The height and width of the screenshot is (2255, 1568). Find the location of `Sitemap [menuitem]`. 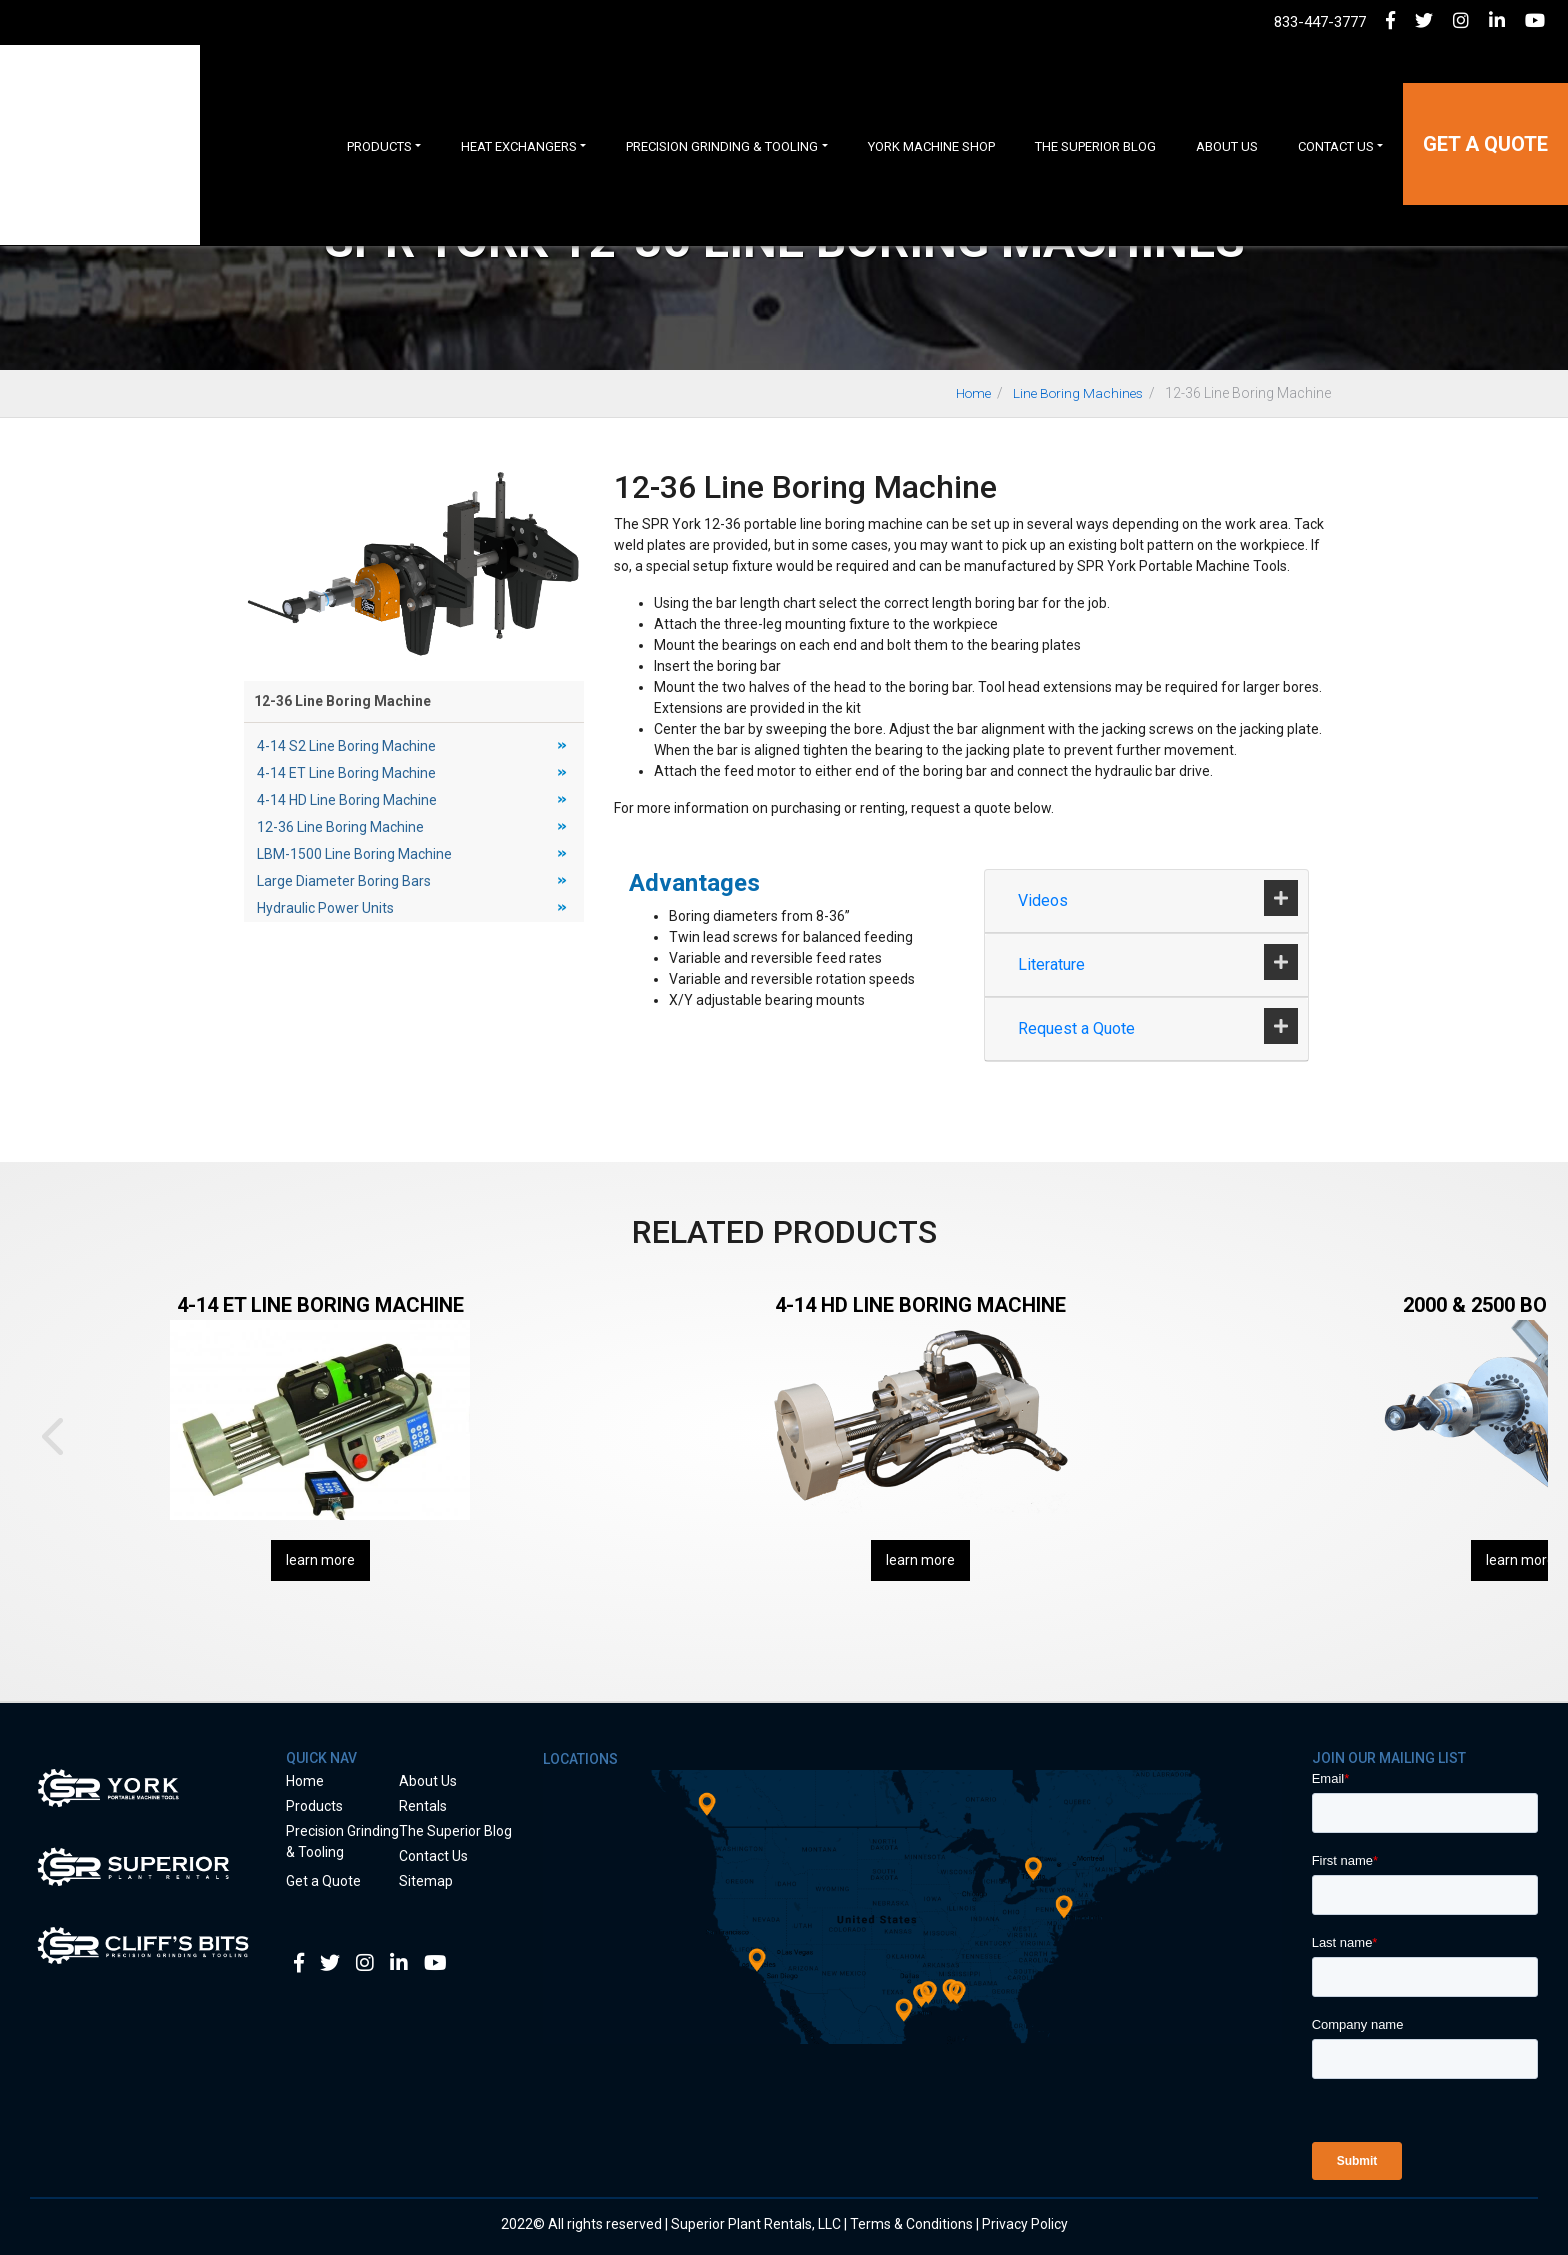

Sitemap [menuitem] is located at coordinates (426, 1881).